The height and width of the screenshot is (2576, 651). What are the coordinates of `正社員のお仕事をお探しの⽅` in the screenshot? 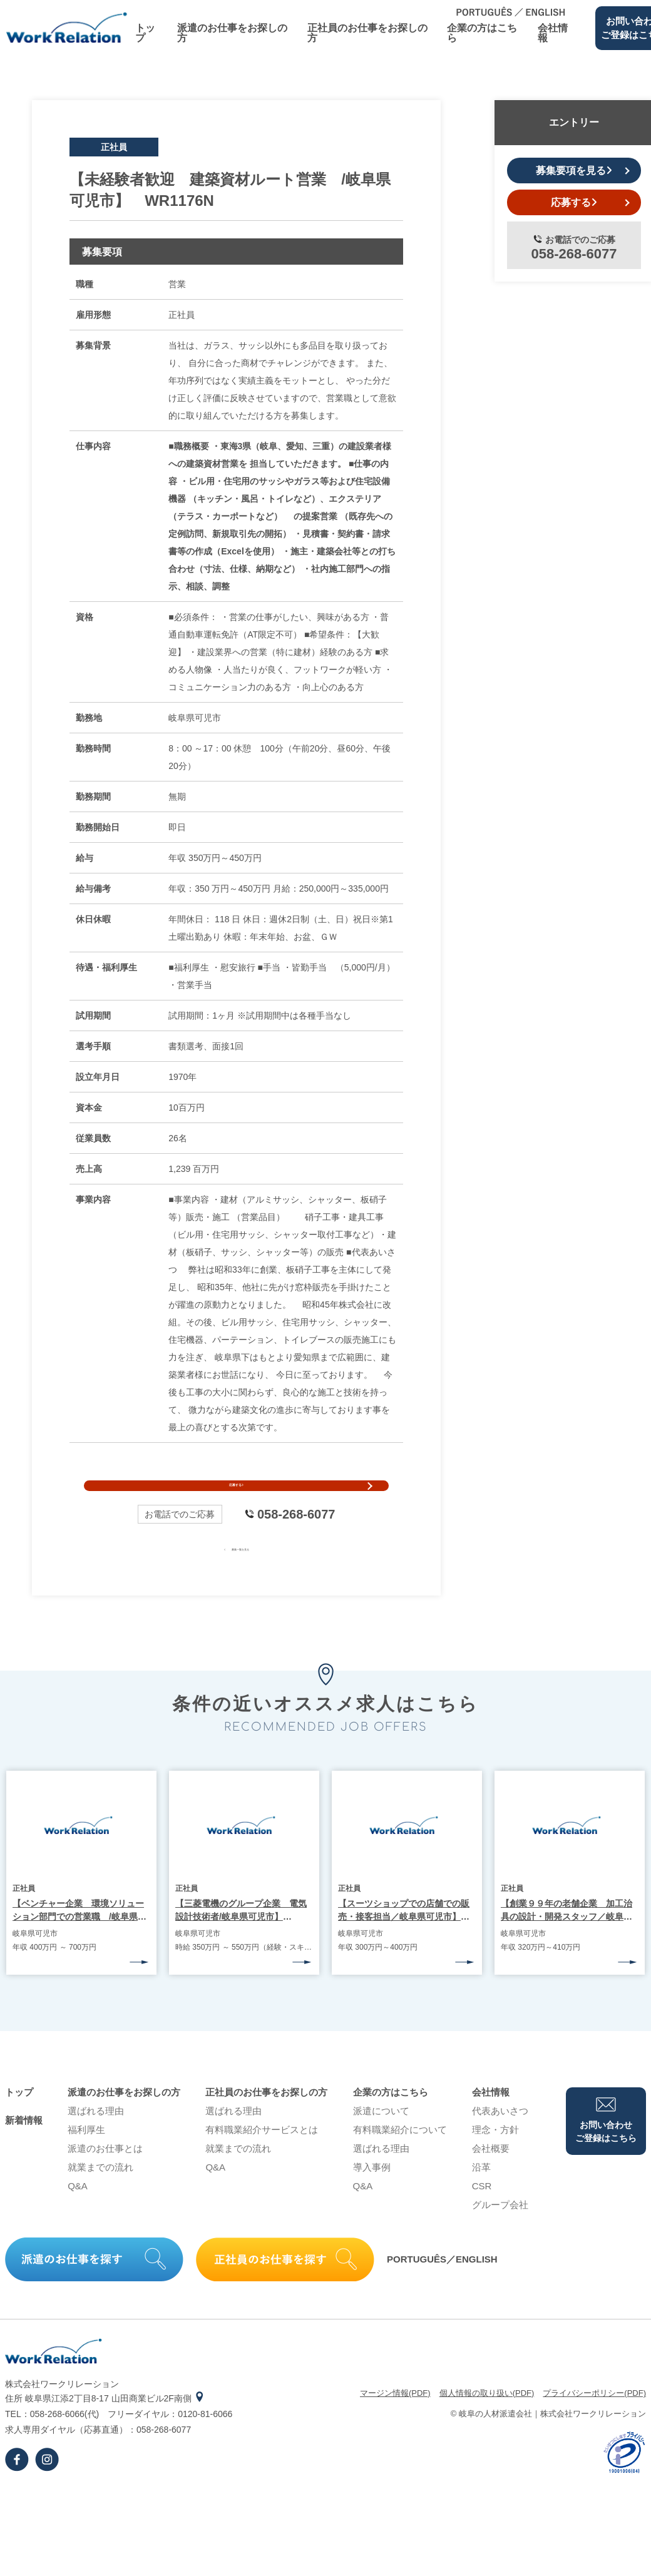 It's located at (367, 33).